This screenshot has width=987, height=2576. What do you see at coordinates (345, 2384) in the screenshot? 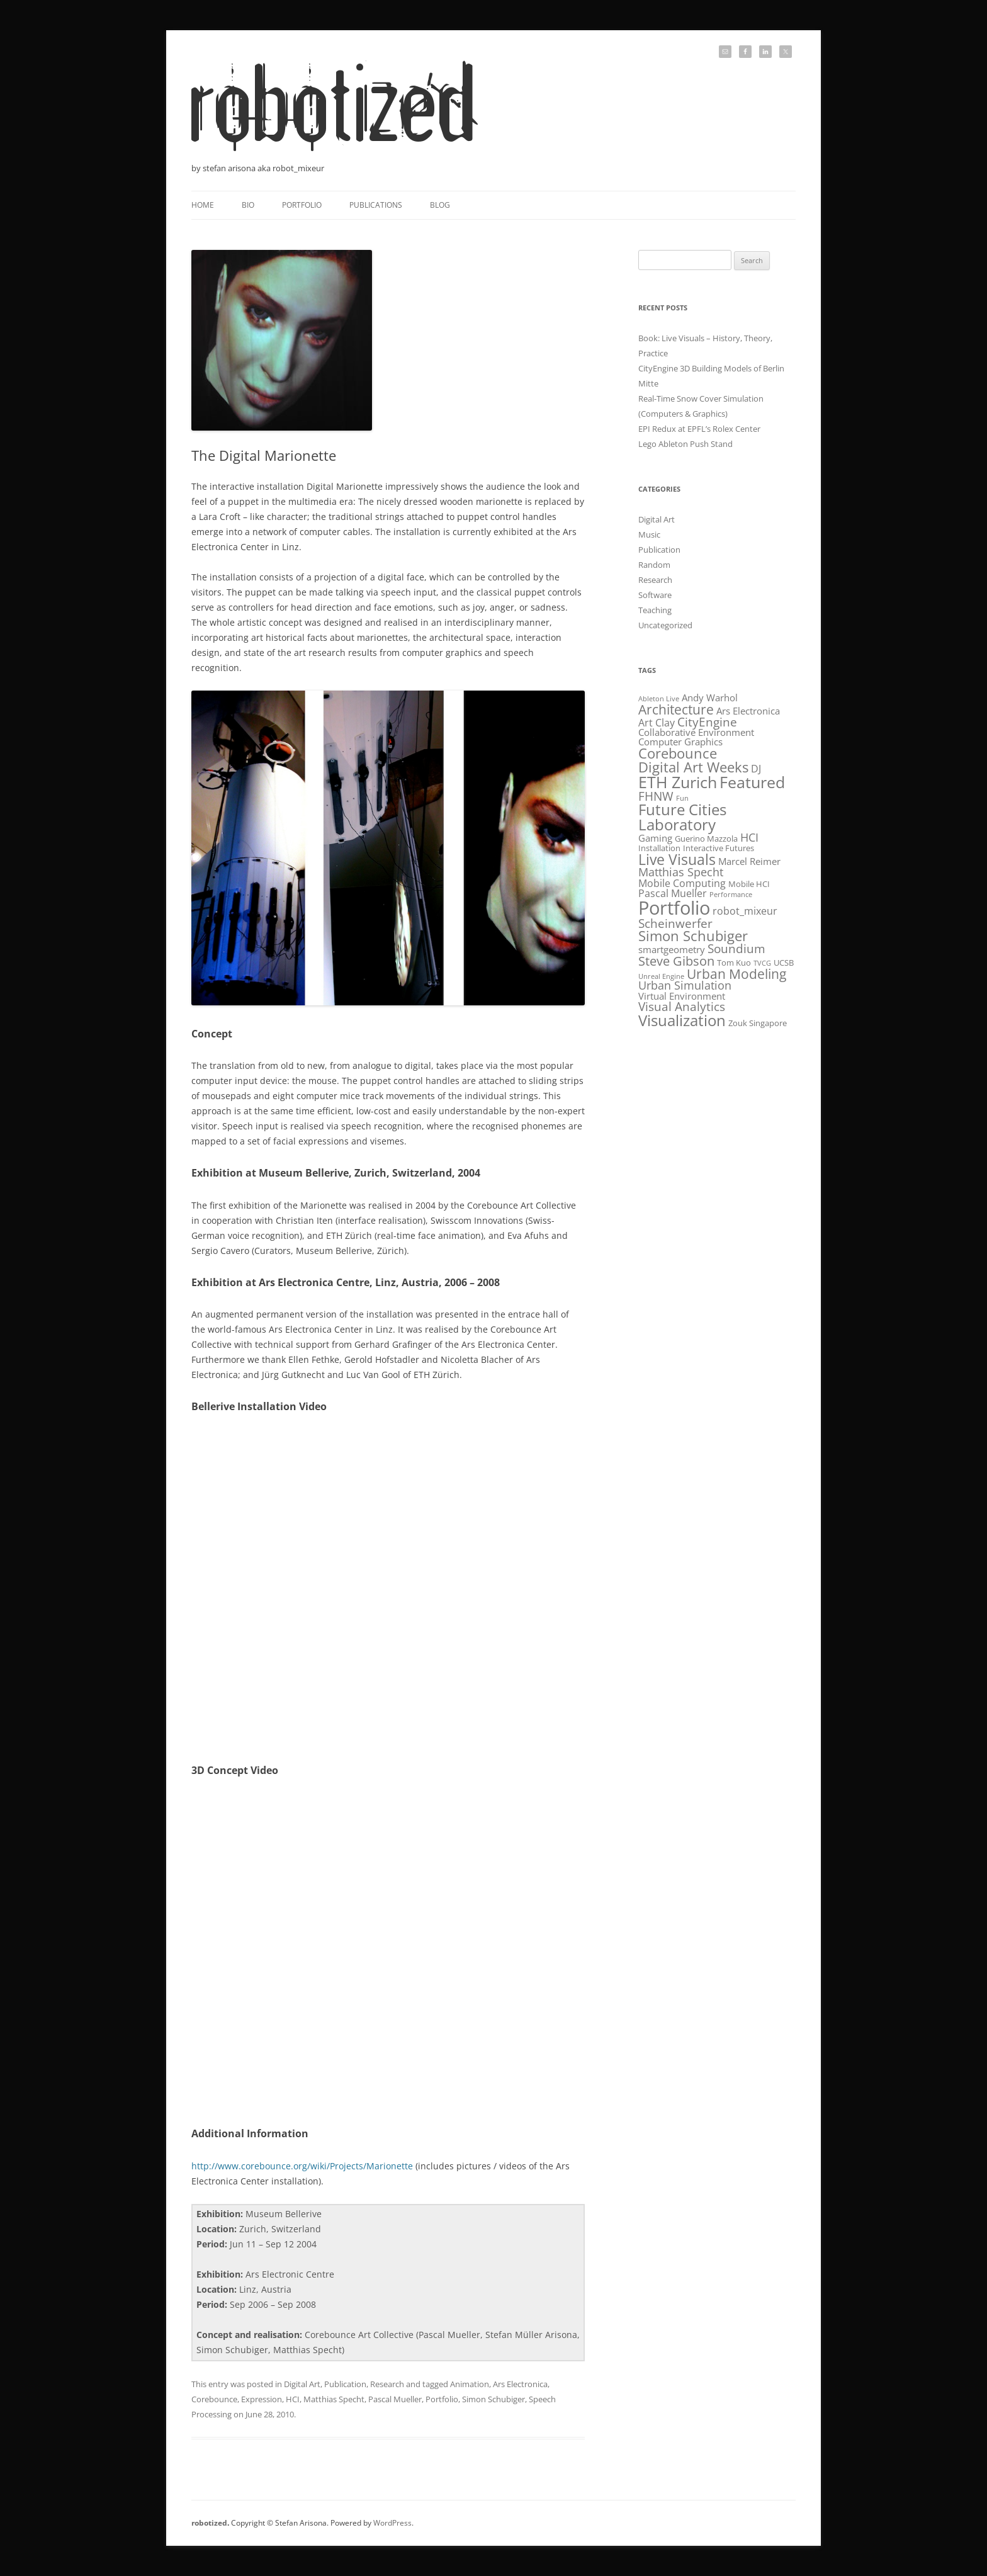
I see `Publication` at bounding box center [345, 2384].